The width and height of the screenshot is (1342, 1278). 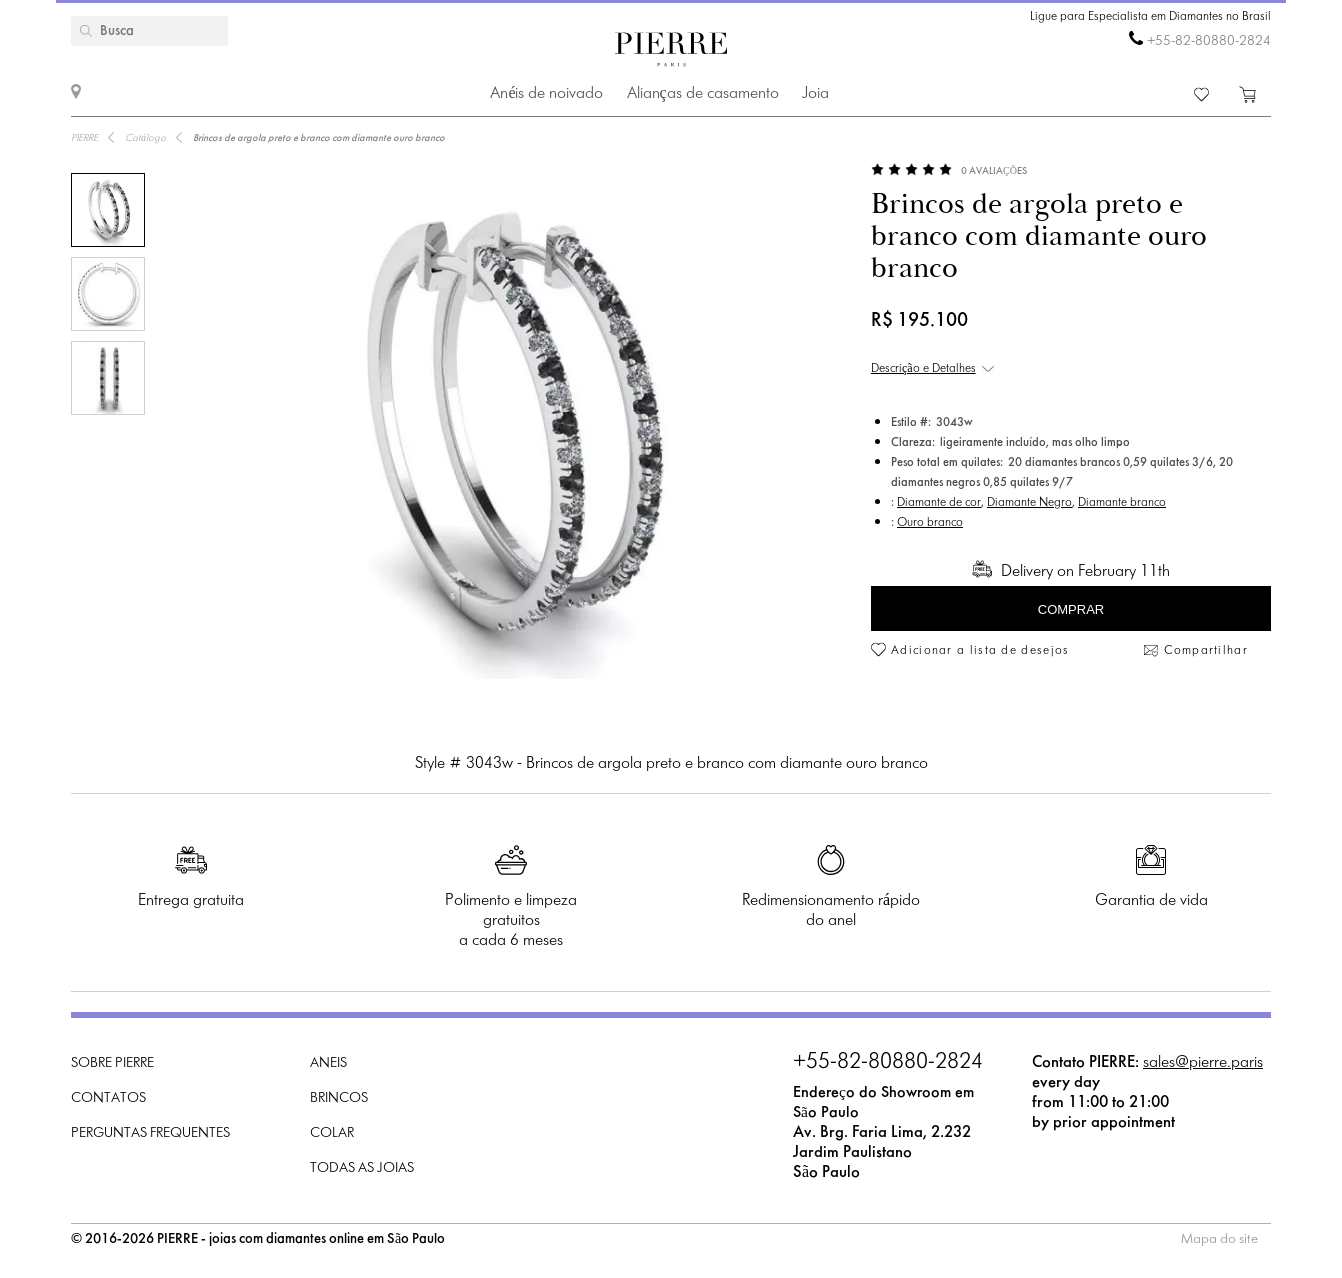 What do you see at coordinates (1203, 1062) in the screenshot?
I see `sales@pierre.paris` at bounding box center [1203, 1062].